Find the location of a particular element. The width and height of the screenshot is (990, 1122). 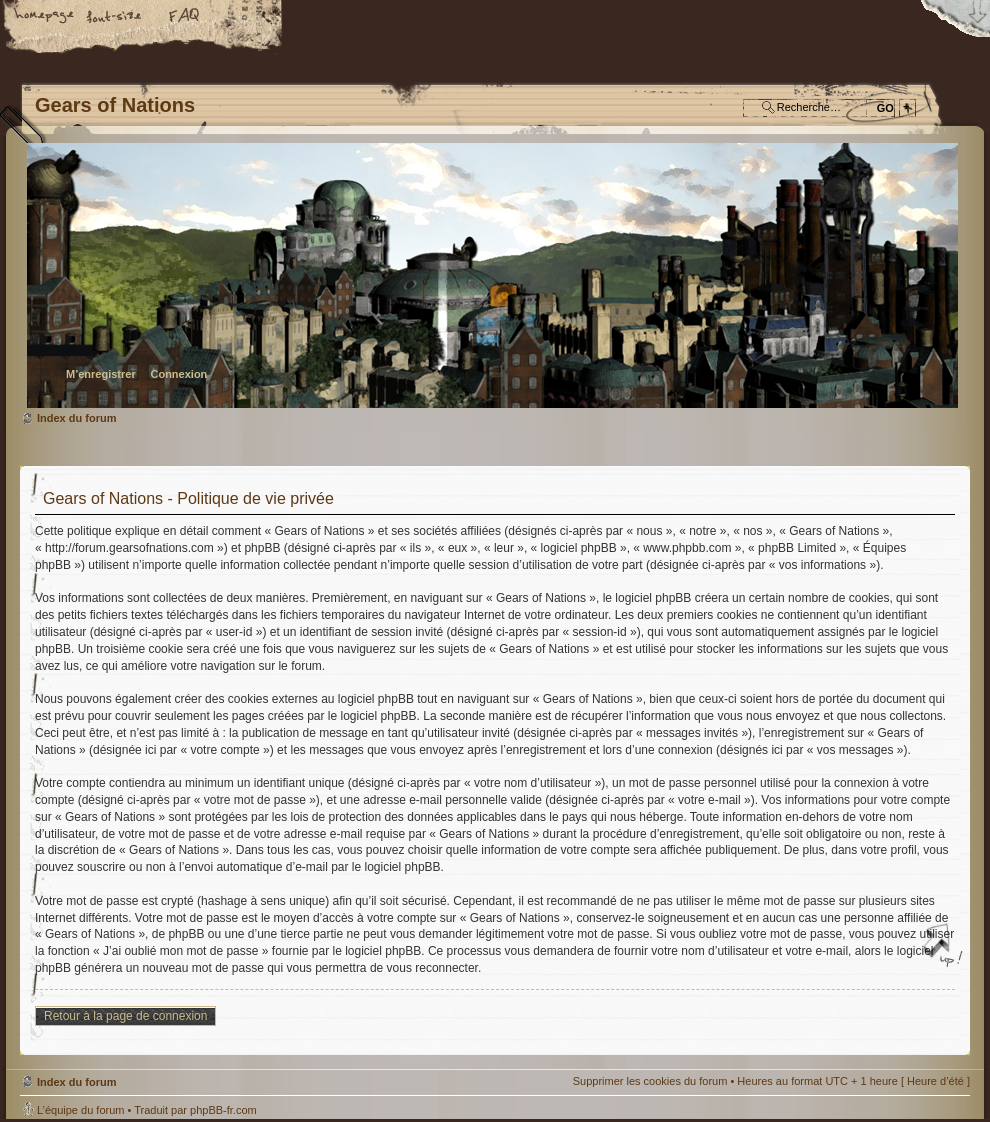

Haut is located at coordinates (945, 947).